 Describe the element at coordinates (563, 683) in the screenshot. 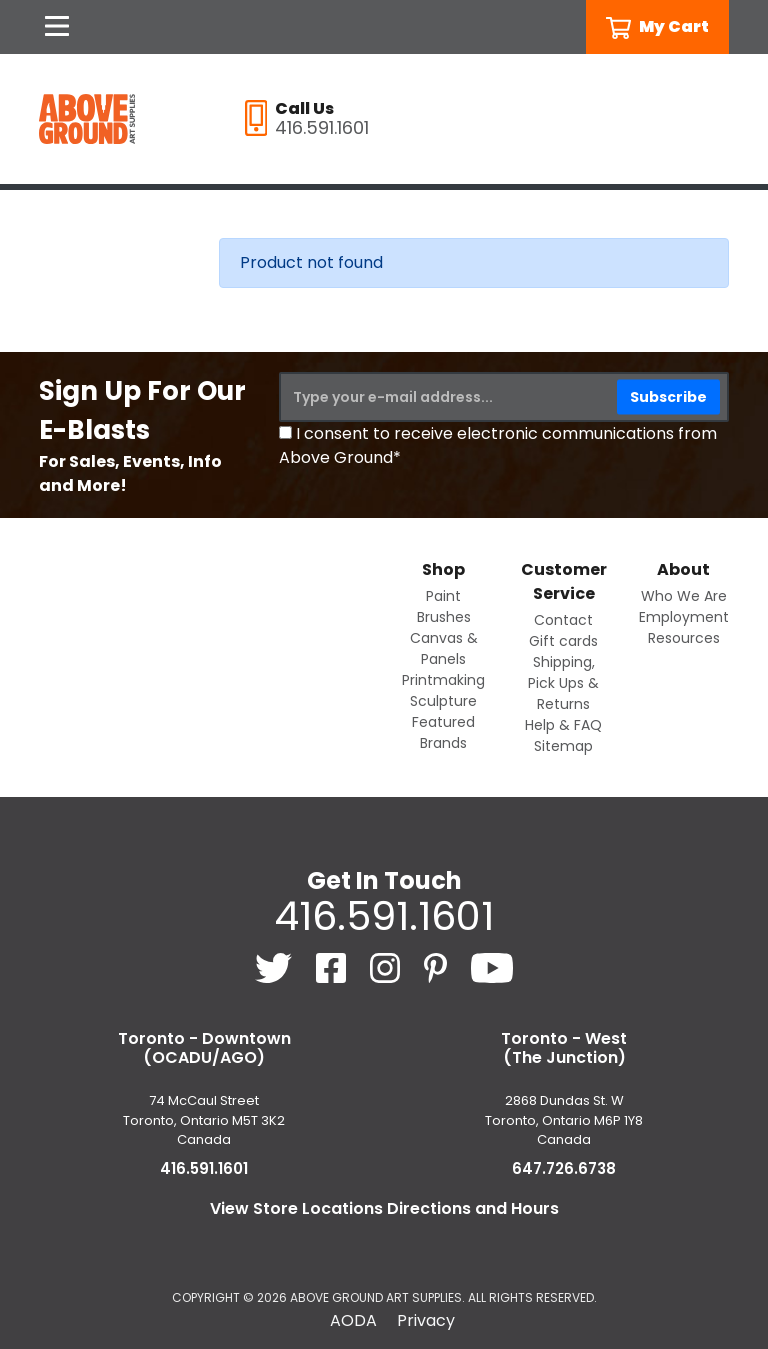

I see `Shipping, Pick Ups & Returns` at that location.